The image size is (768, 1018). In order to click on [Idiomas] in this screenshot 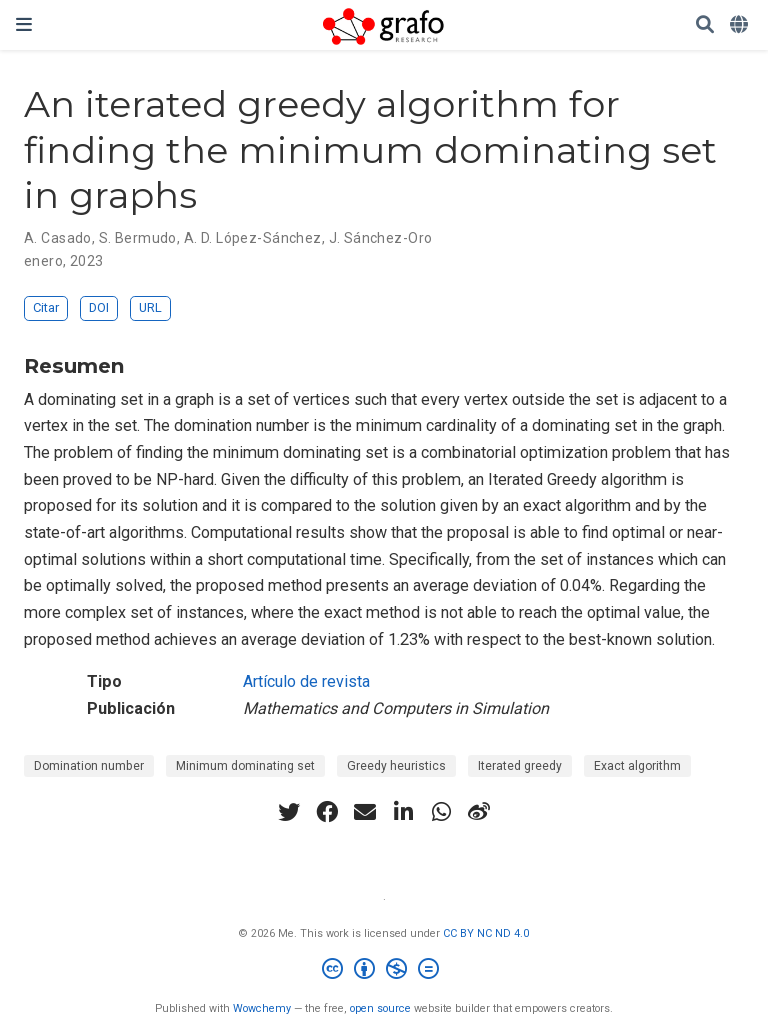, I will do `click(741, 25)`.